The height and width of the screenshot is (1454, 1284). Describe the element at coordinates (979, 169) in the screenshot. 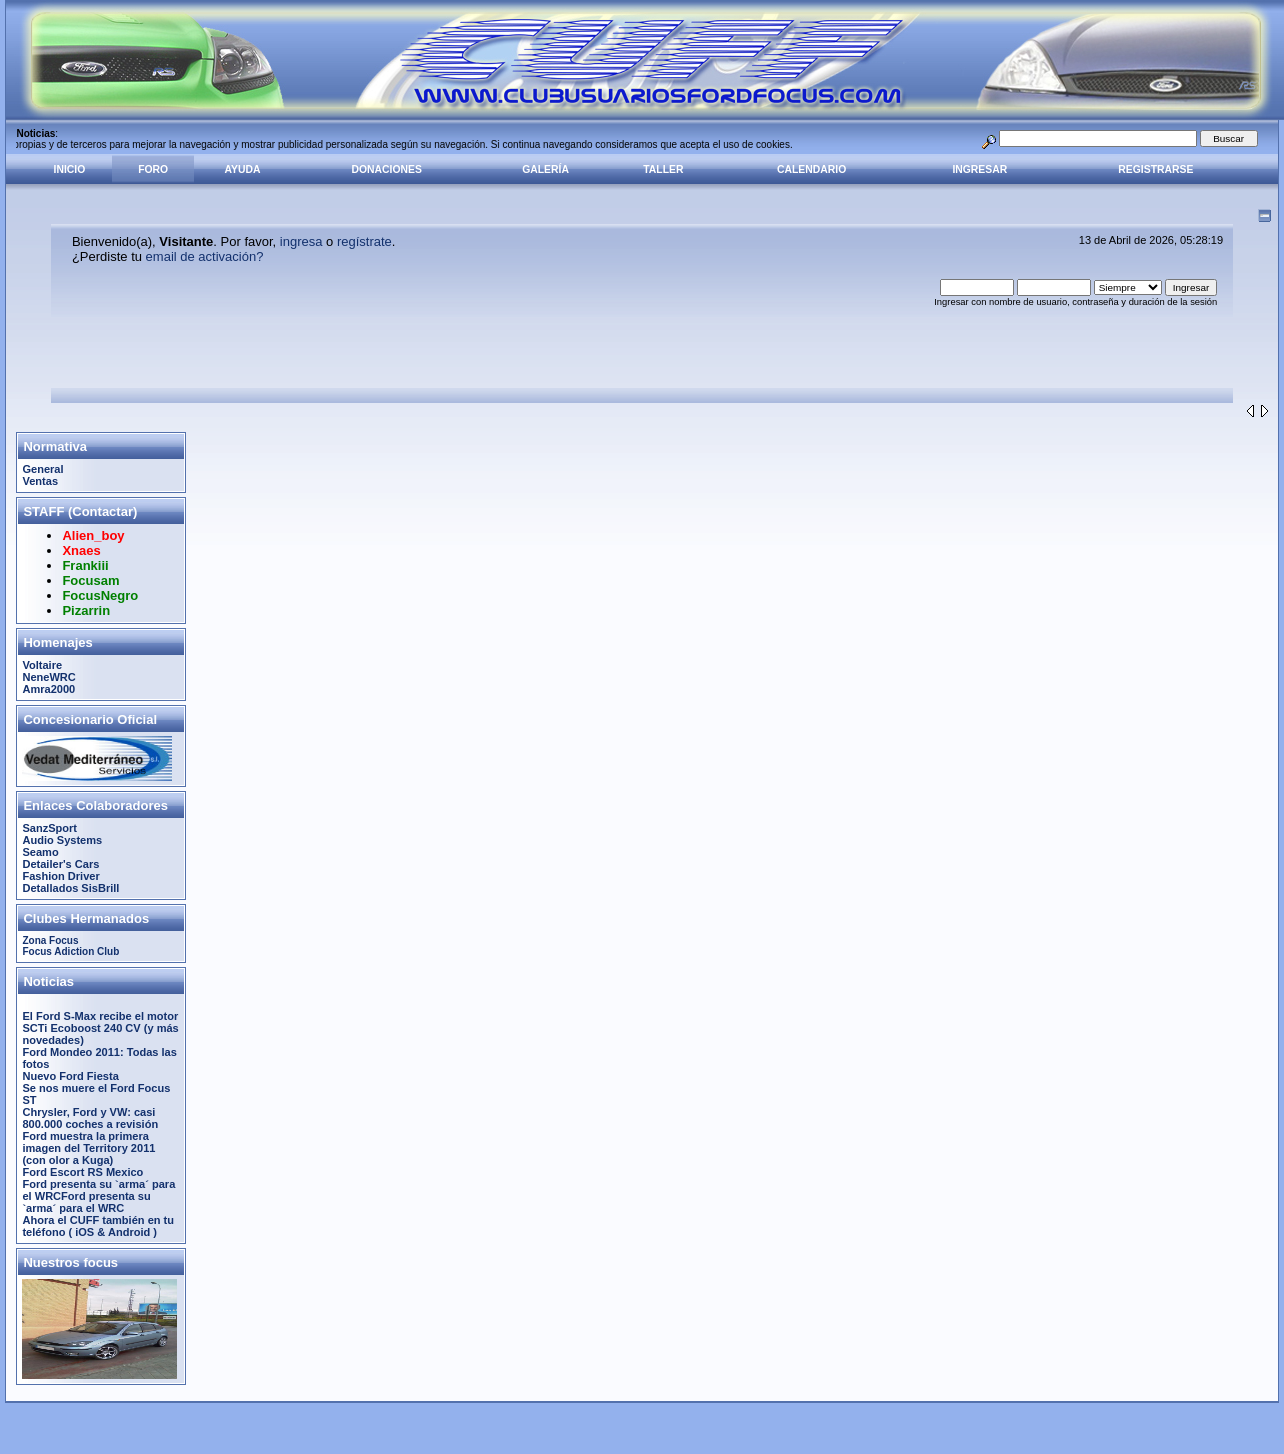

I see `Ingresar` at that location.